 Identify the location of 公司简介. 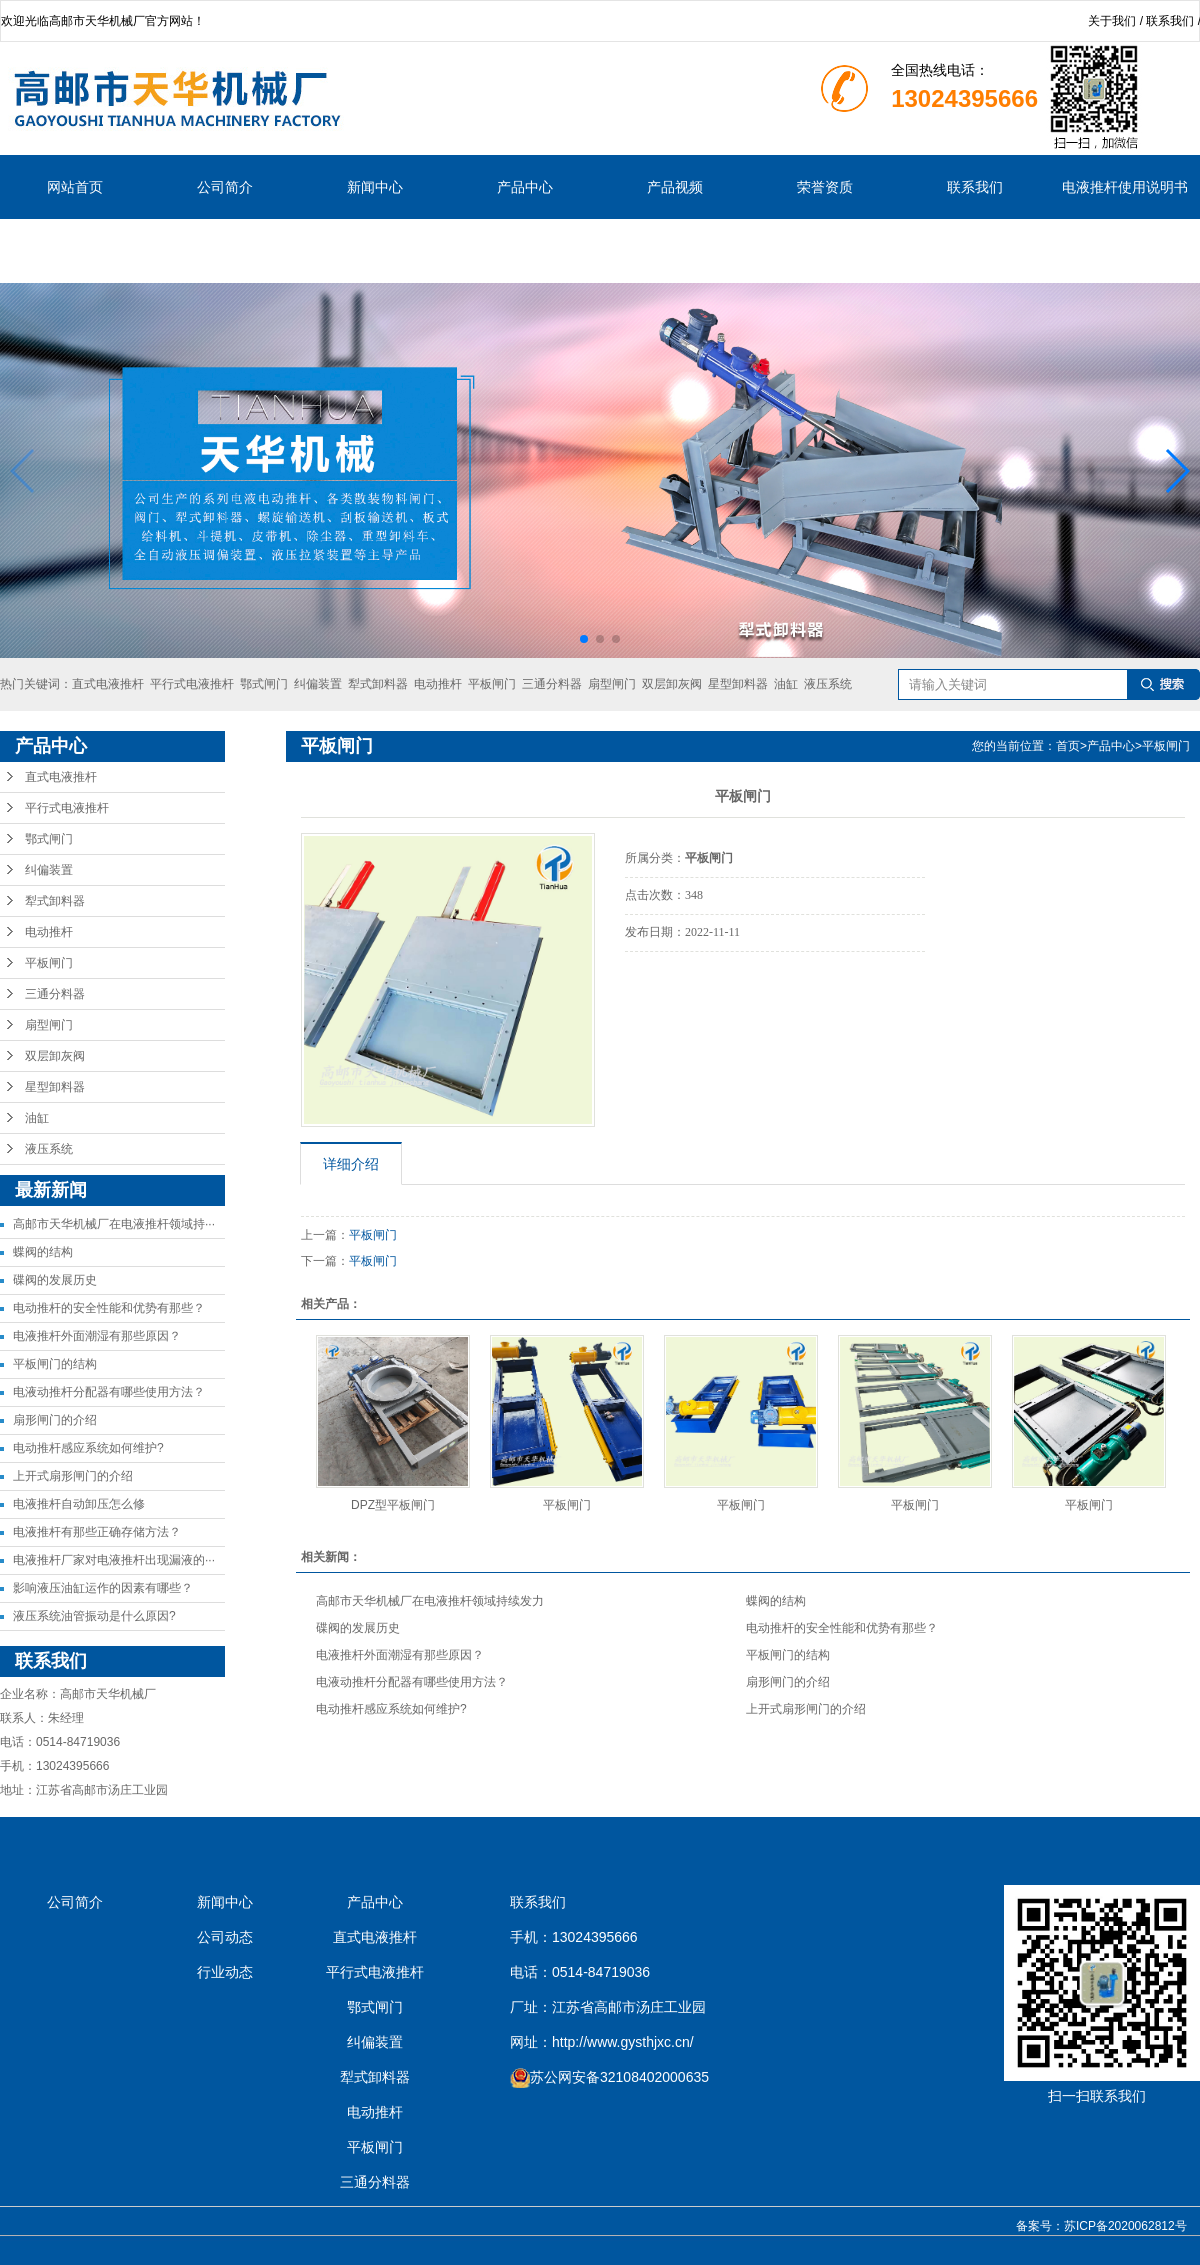
(225, 187).